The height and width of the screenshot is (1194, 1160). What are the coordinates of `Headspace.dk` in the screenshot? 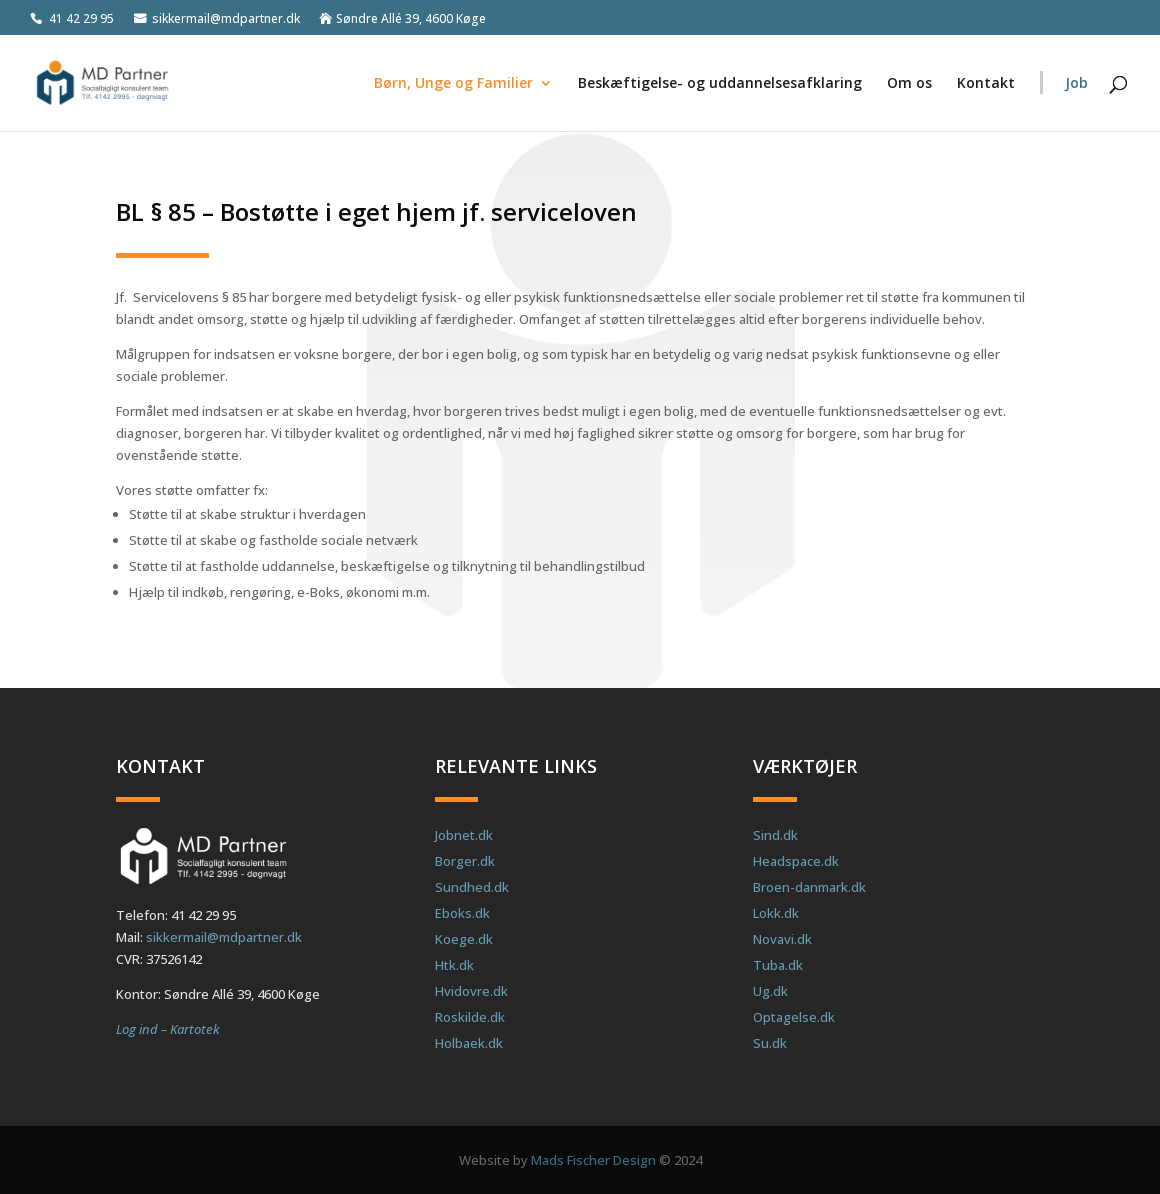 It's located at (796, 861).